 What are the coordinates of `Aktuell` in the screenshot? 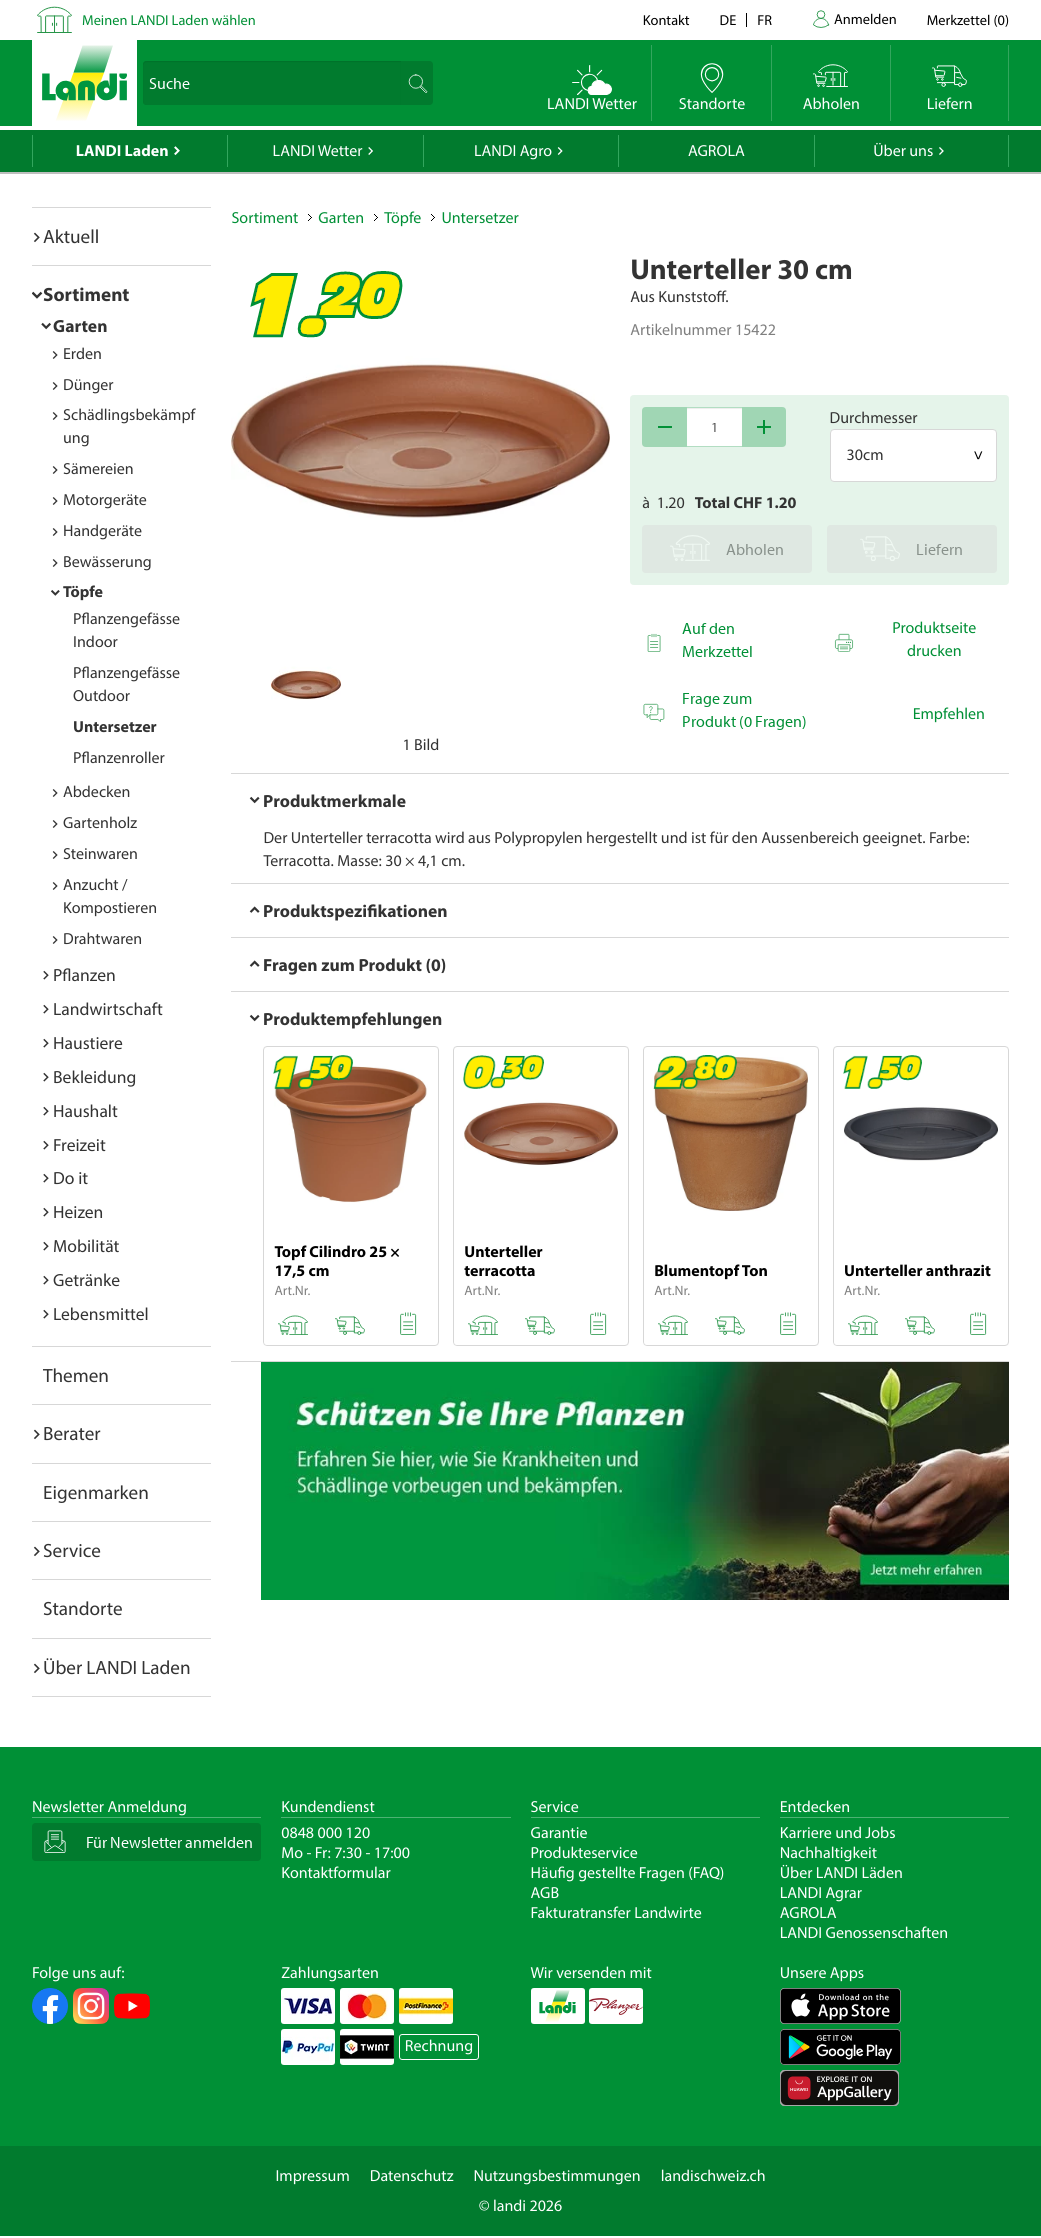 It's located at (71, 236).